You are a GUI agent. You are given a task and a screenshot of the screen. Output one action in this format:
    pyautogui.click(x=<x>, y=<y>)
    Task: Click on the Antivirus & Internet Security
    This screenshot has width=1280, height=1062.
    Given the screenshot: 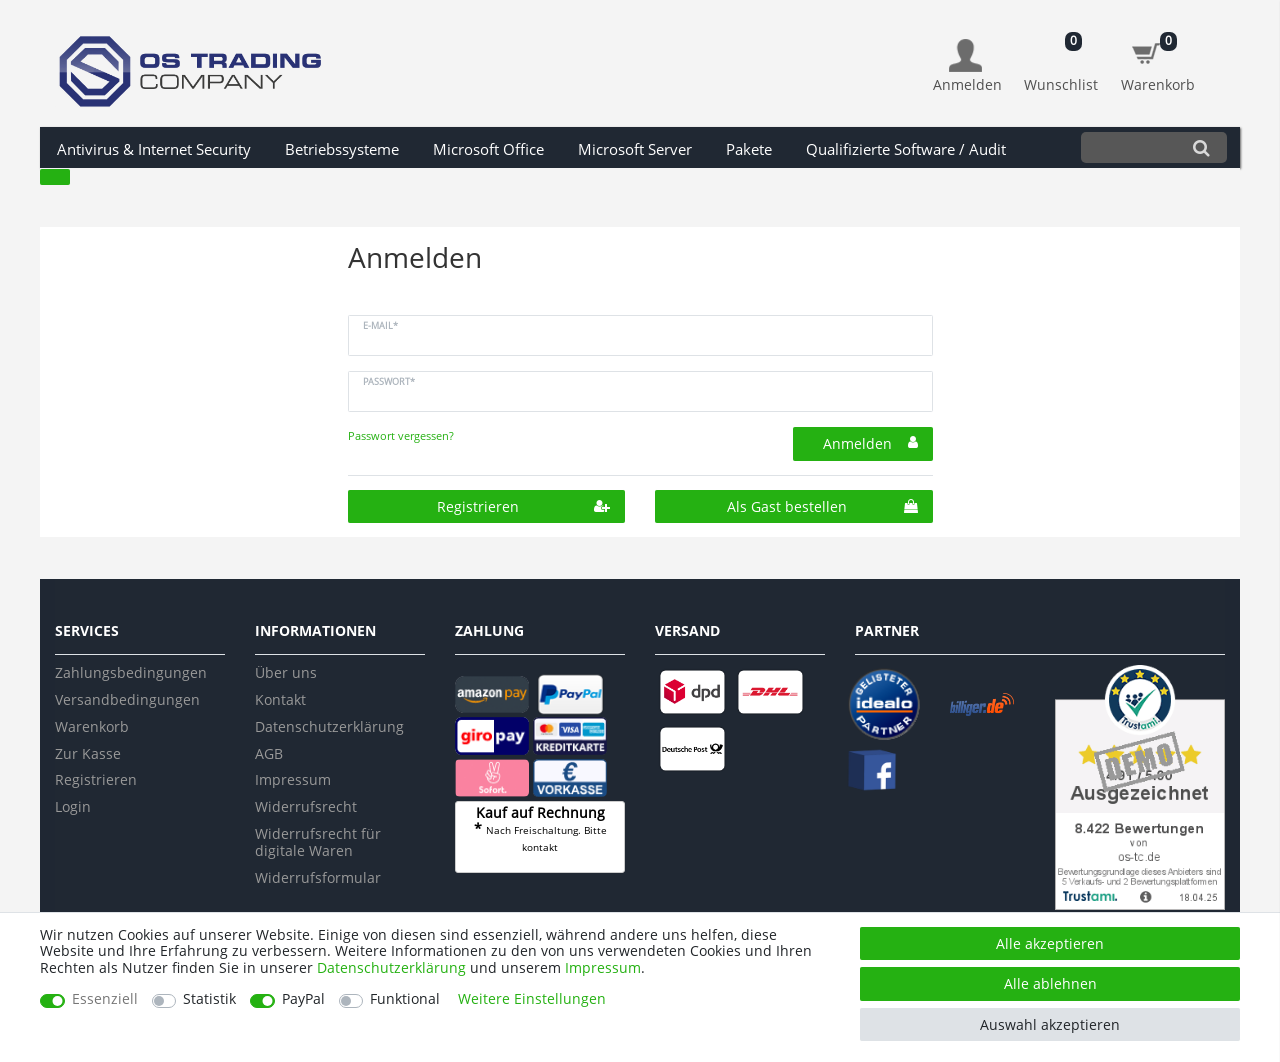 What is the action you would take?
    pyautogui.click(x=154, y=149)
    